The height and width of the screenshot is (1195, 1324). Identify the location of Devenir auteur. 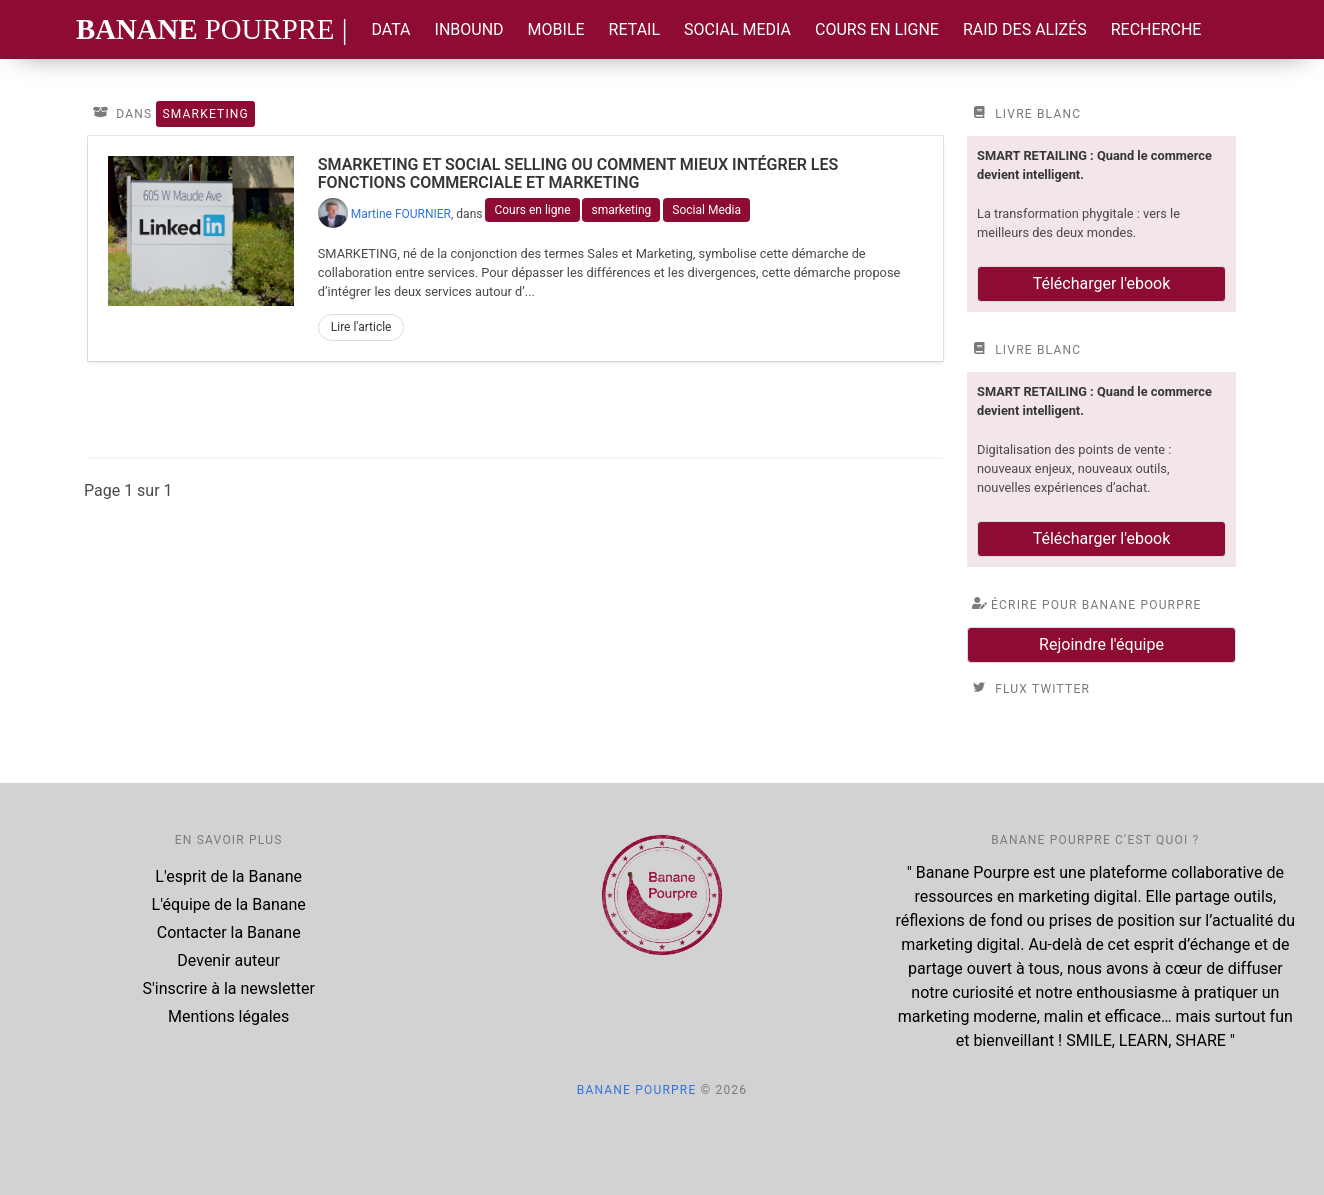
(228, 960).